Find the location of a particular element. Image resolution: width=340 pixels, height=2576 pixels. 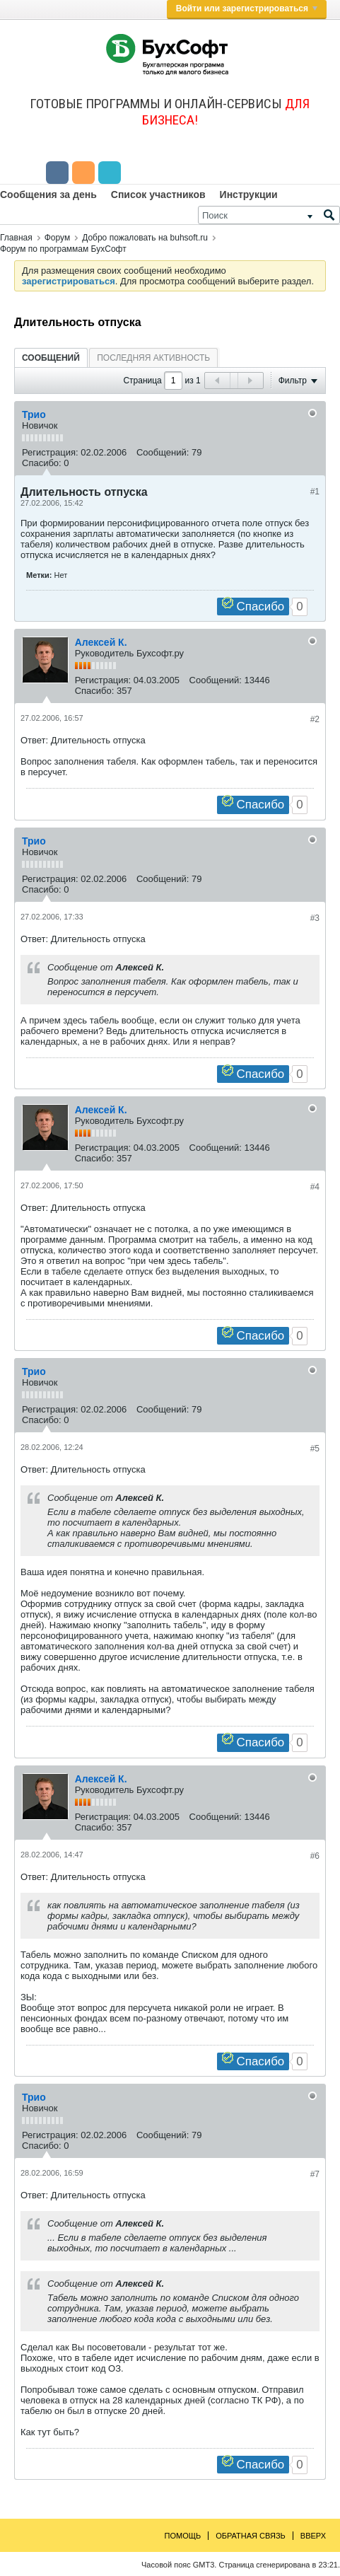

Сообщений: is located at coordinates (162, 452).